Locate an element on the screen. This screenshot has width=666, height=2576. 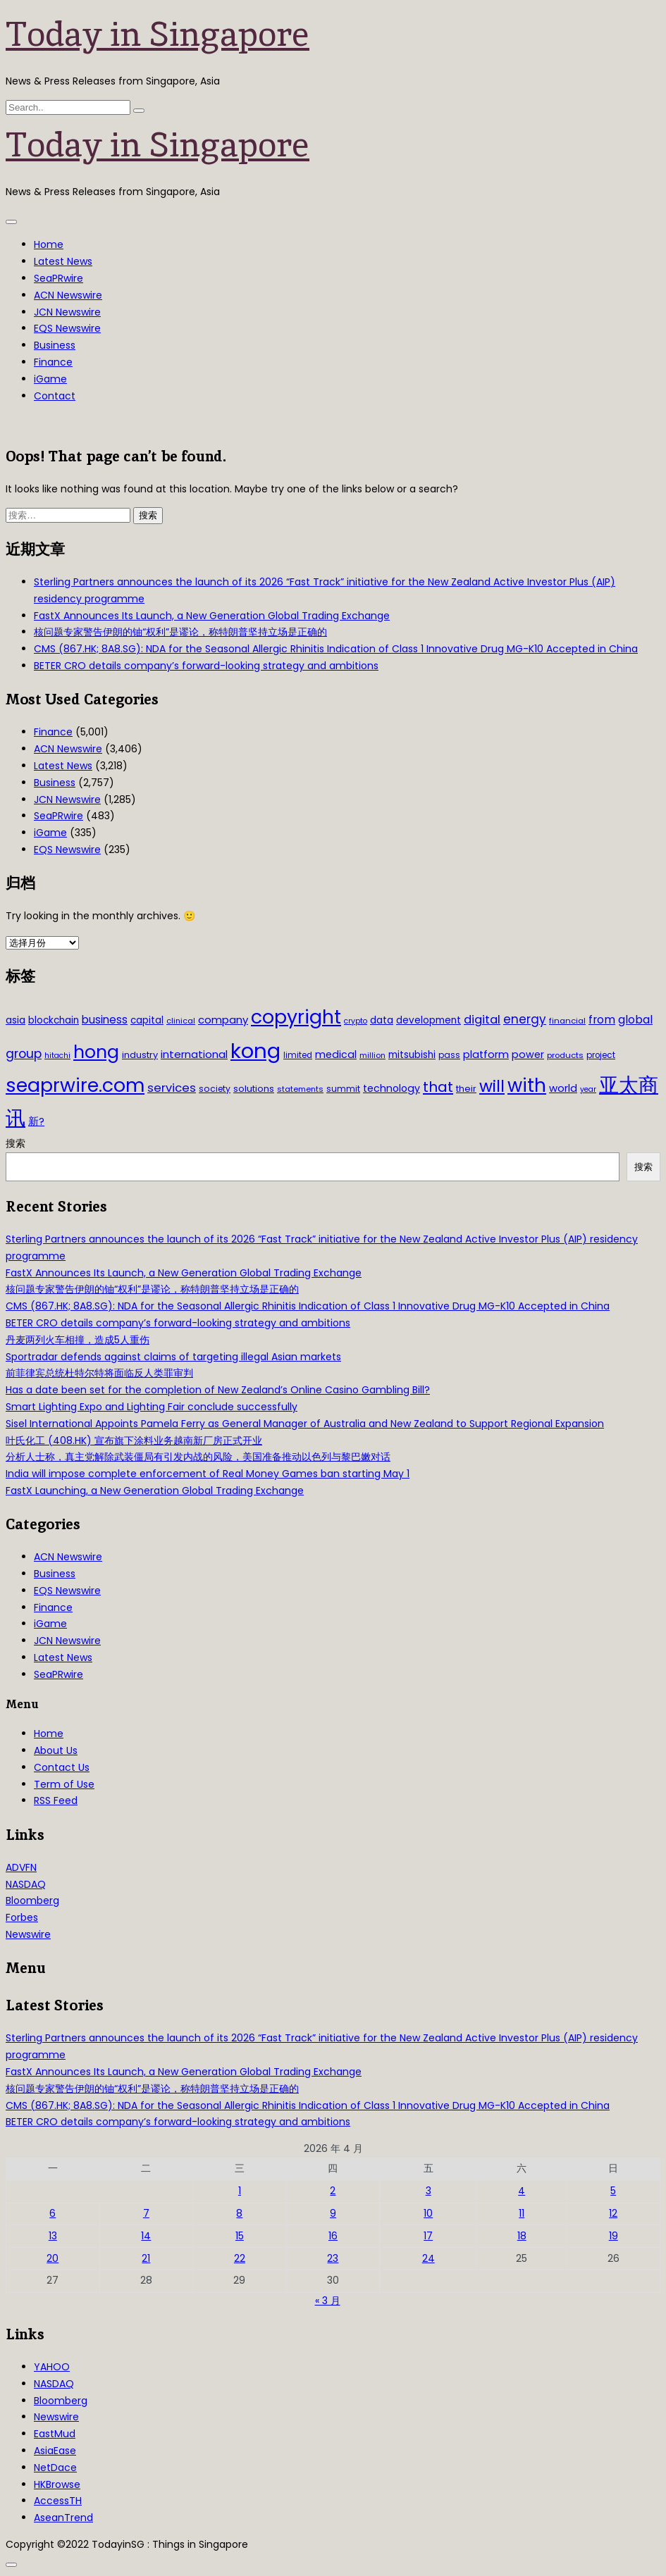
summit [summit (32 项)] is located at coordinates (343, 1089).